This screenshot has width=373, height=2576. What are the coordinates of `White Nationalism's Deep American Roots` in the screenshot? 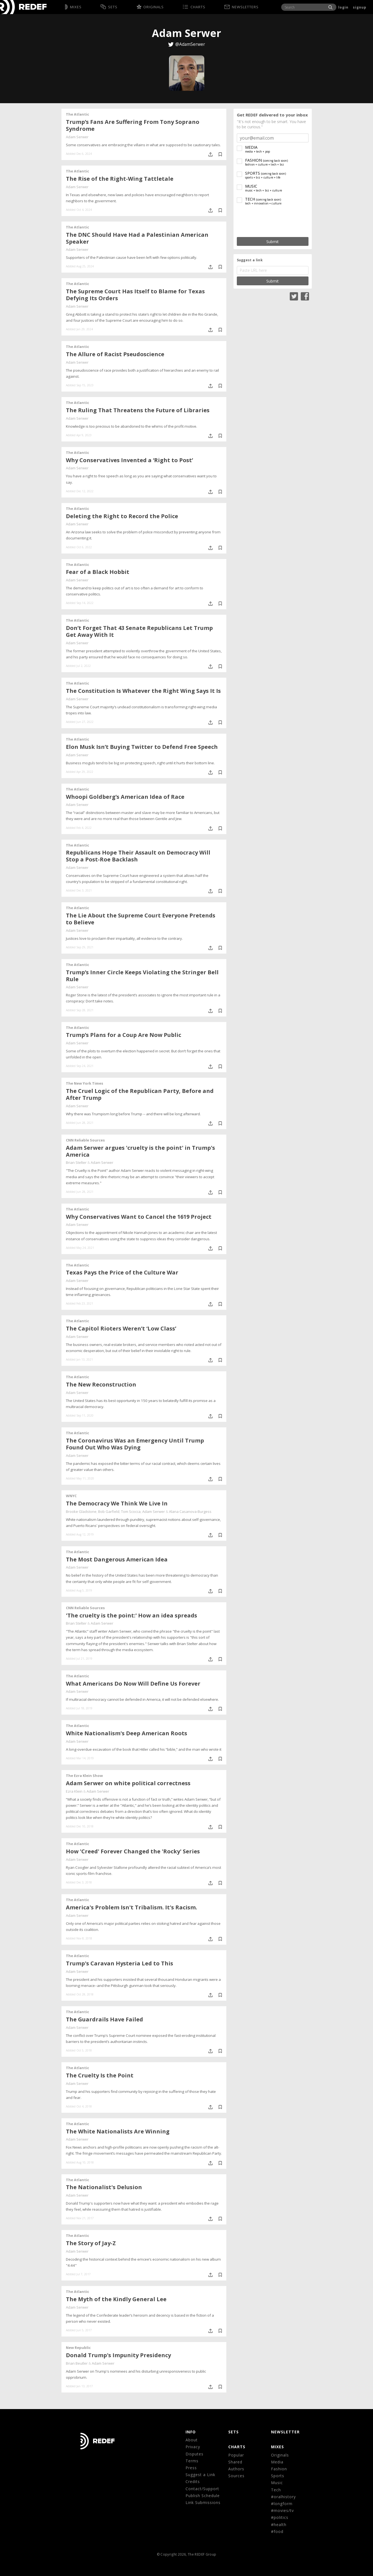 It's located at (126, 1733).